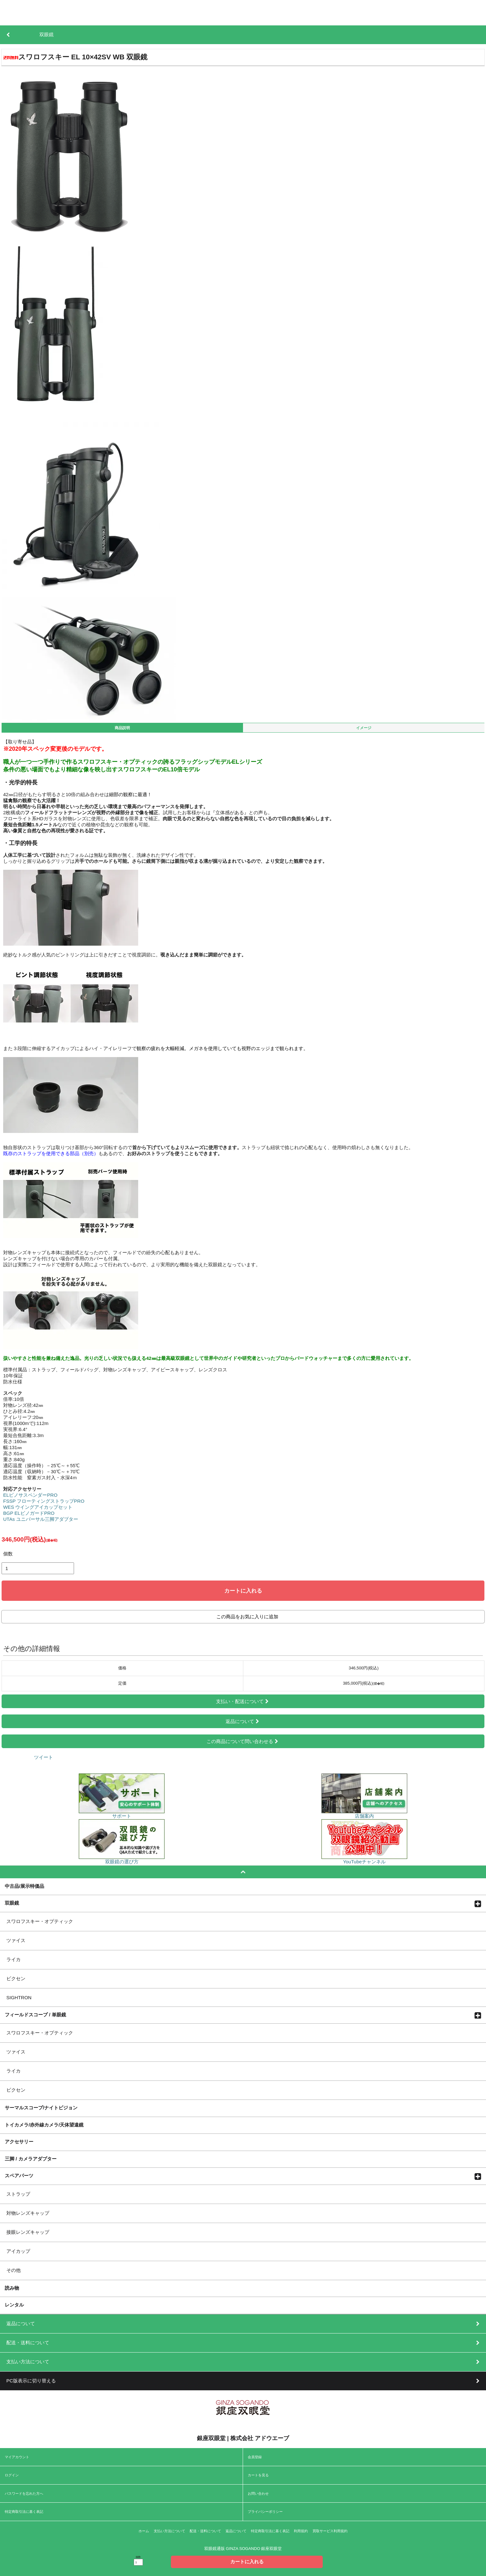  What do you see at coordinates (242, 1741) in the screenshot?
I see `この商品について問い合わせる` at bounding box center [242, 1741].